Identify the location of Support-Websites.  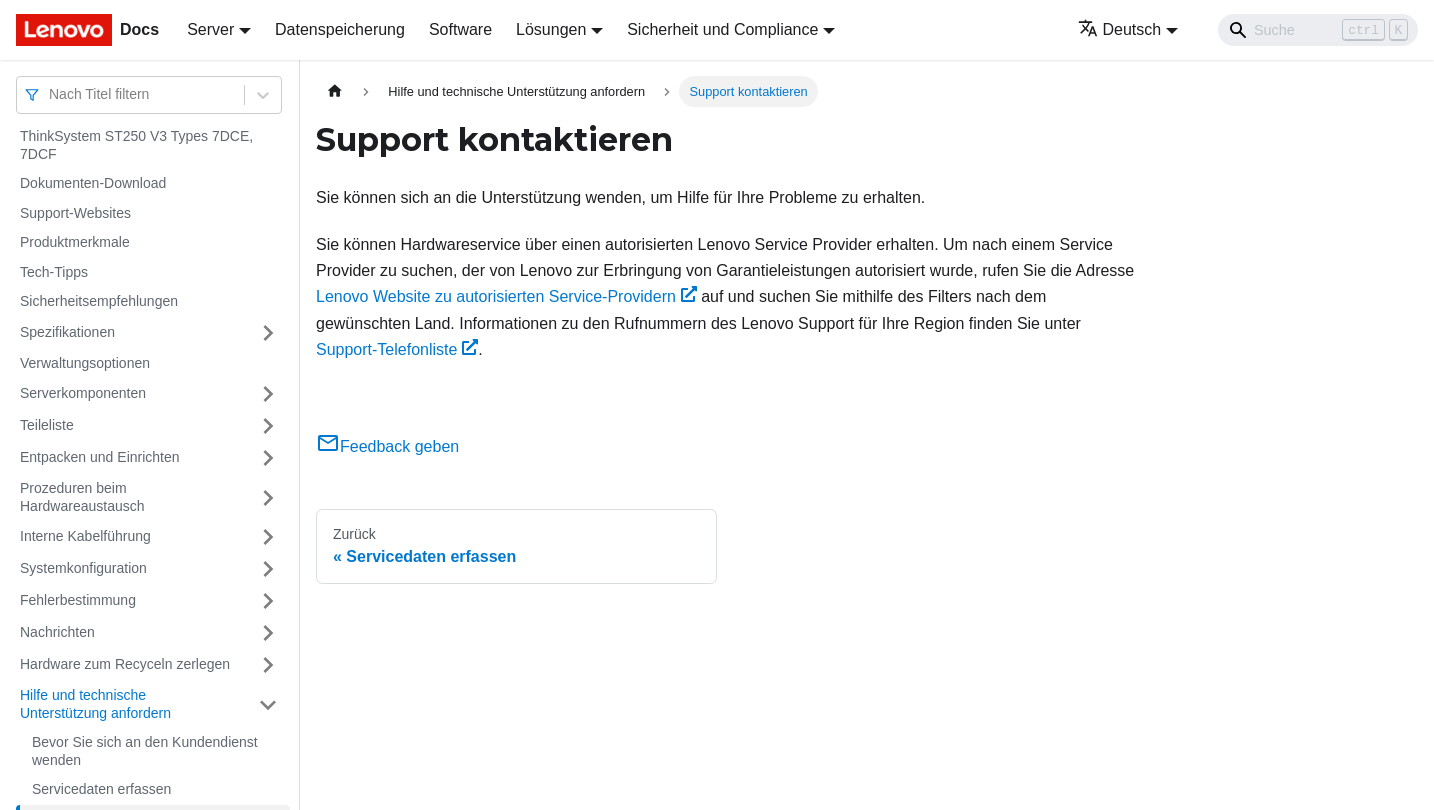
(75, 213).